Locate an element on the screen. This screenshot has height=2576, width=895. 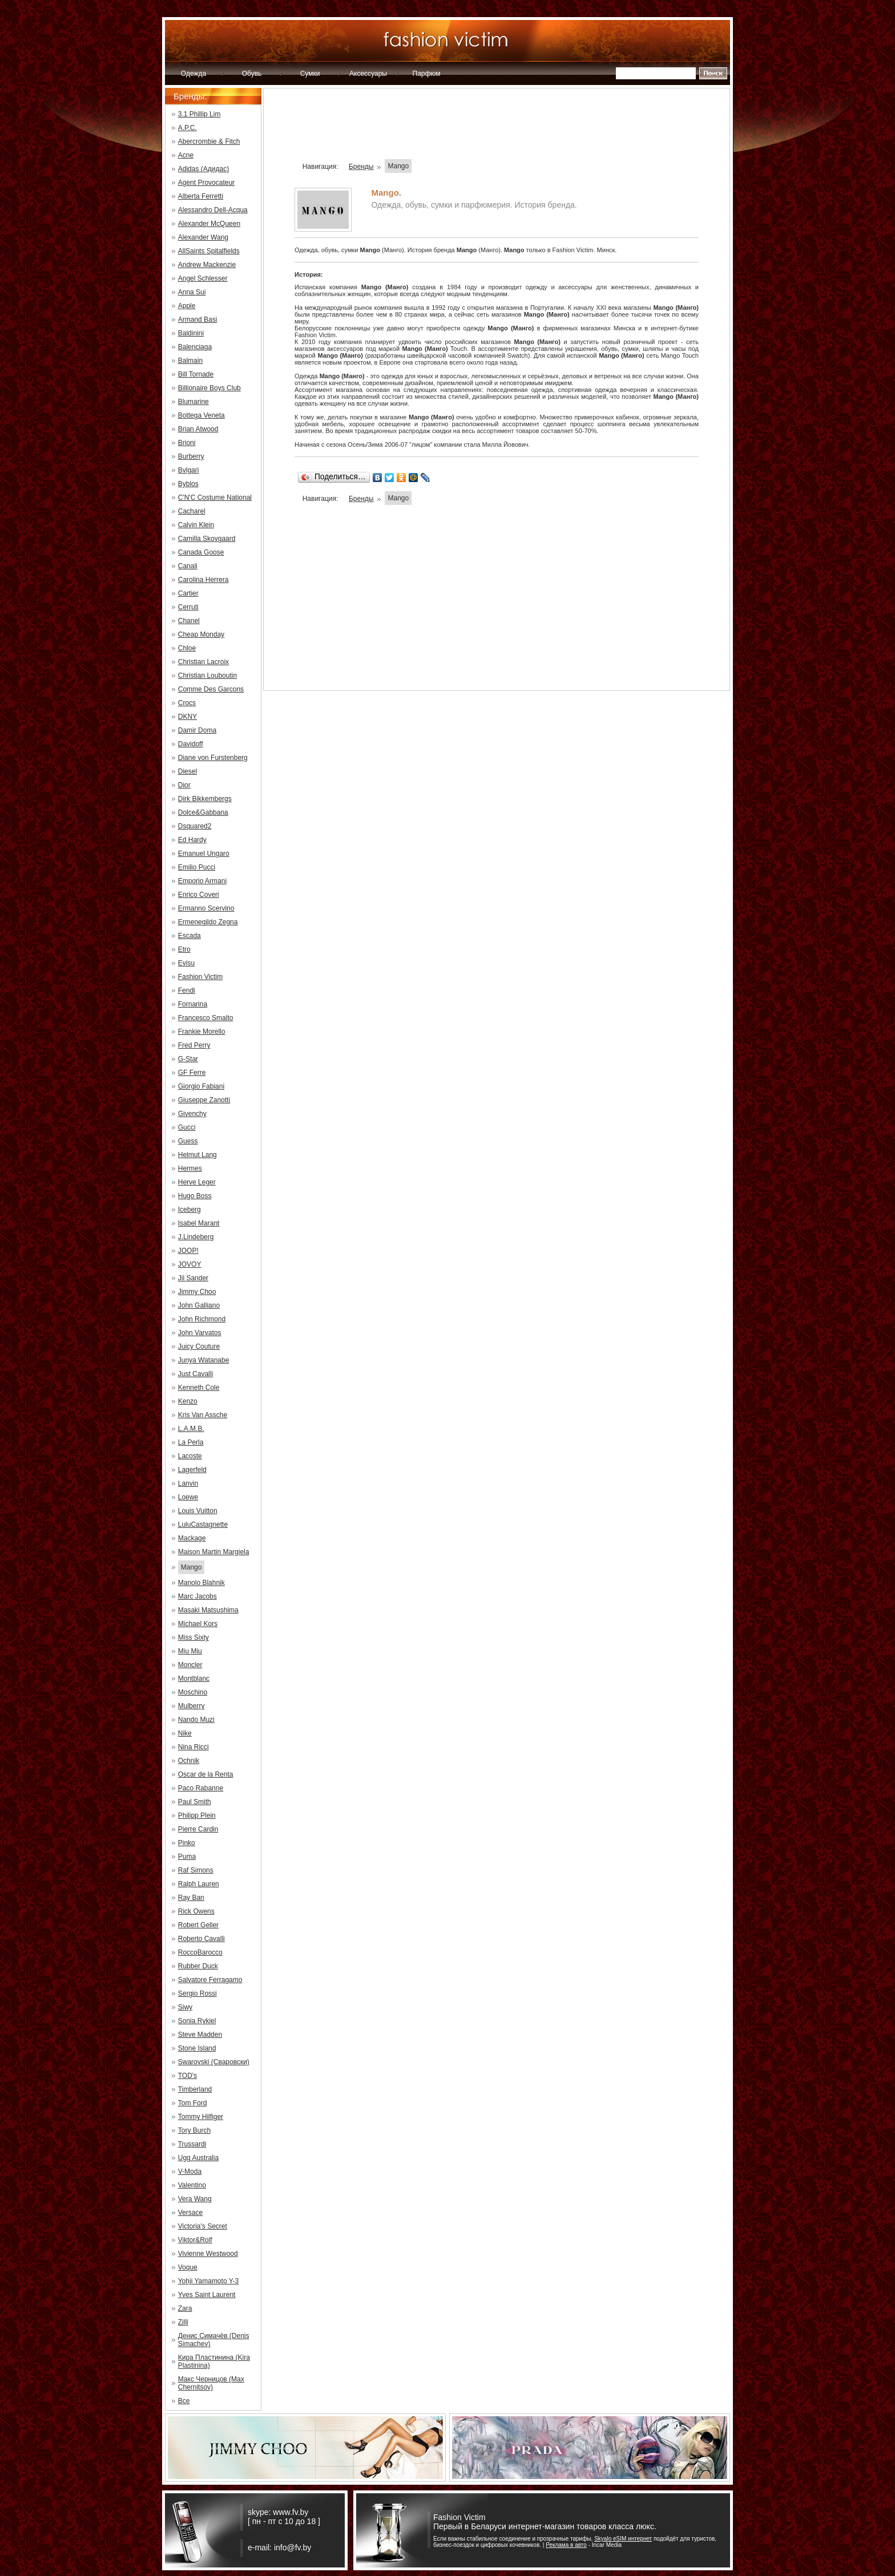
La Perla is located at coordinates (191, 1442).